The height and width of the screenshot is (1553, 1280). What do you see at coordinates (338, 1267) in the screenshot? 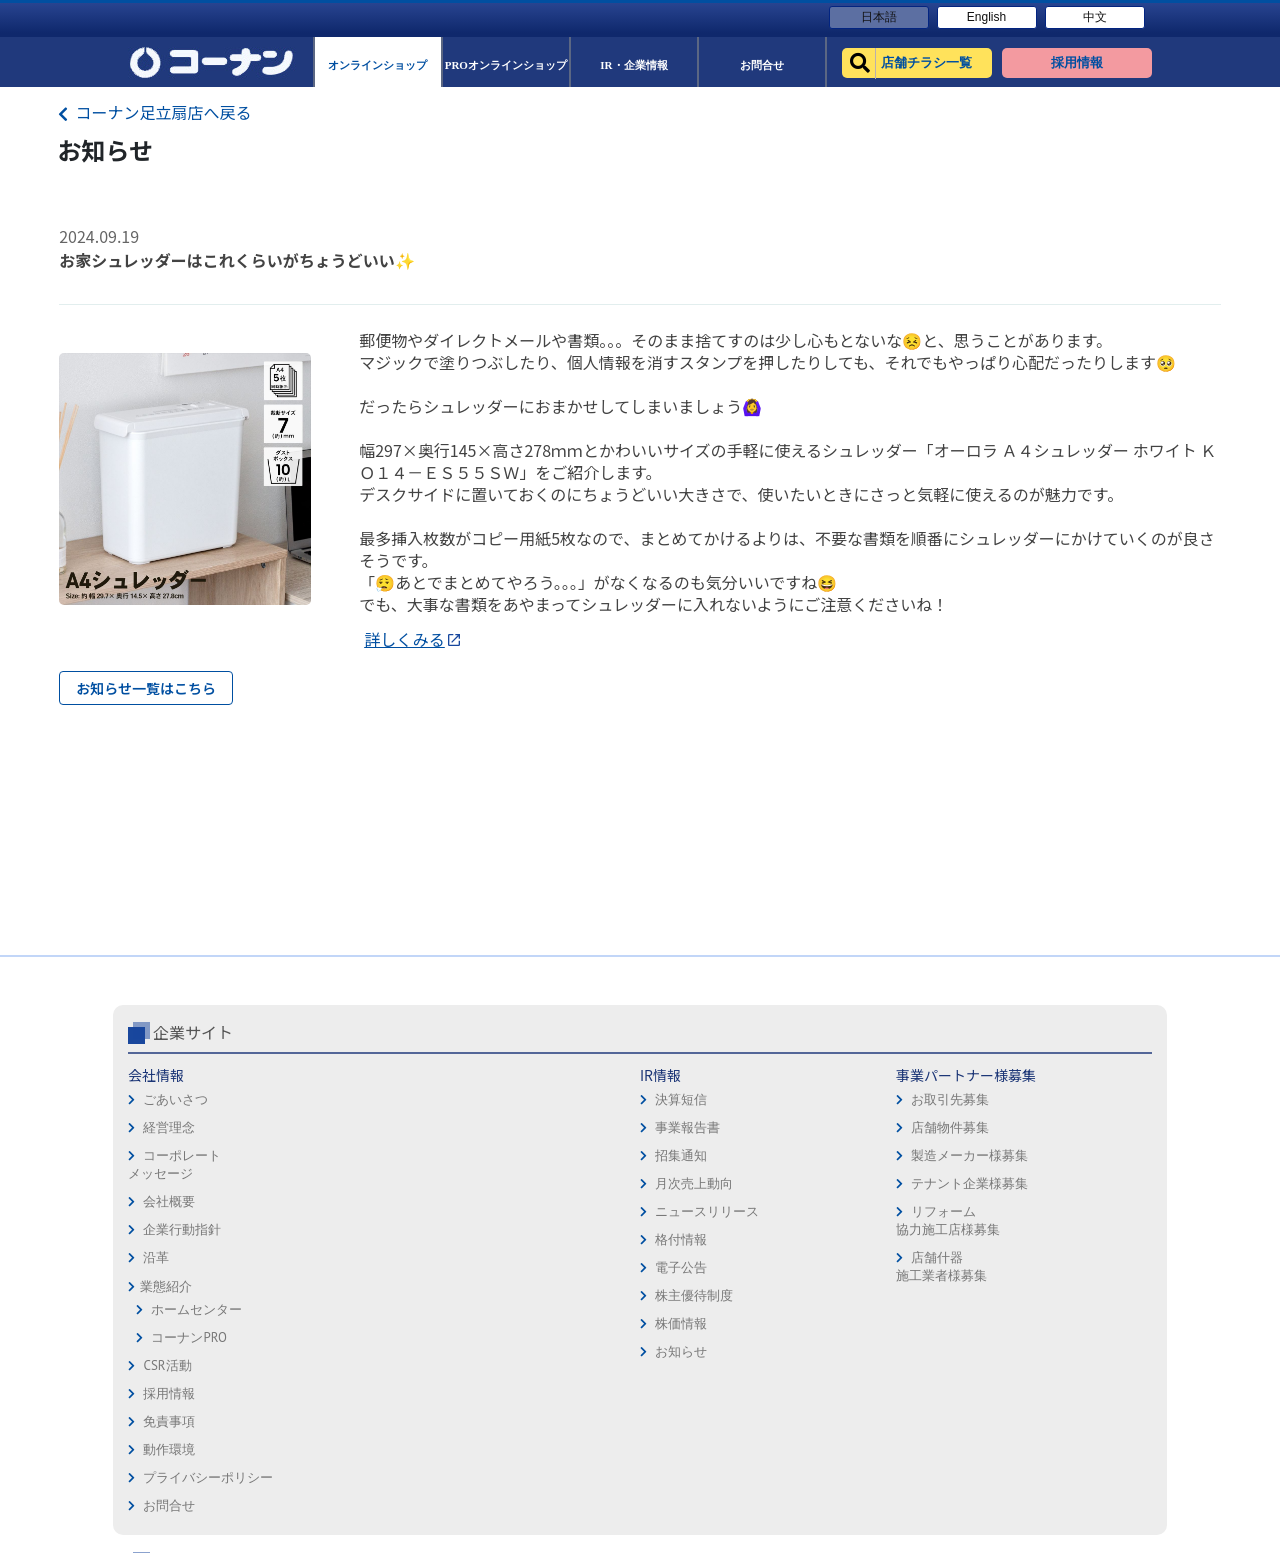
I see `電子公告` at bounding box center [338, 1267].